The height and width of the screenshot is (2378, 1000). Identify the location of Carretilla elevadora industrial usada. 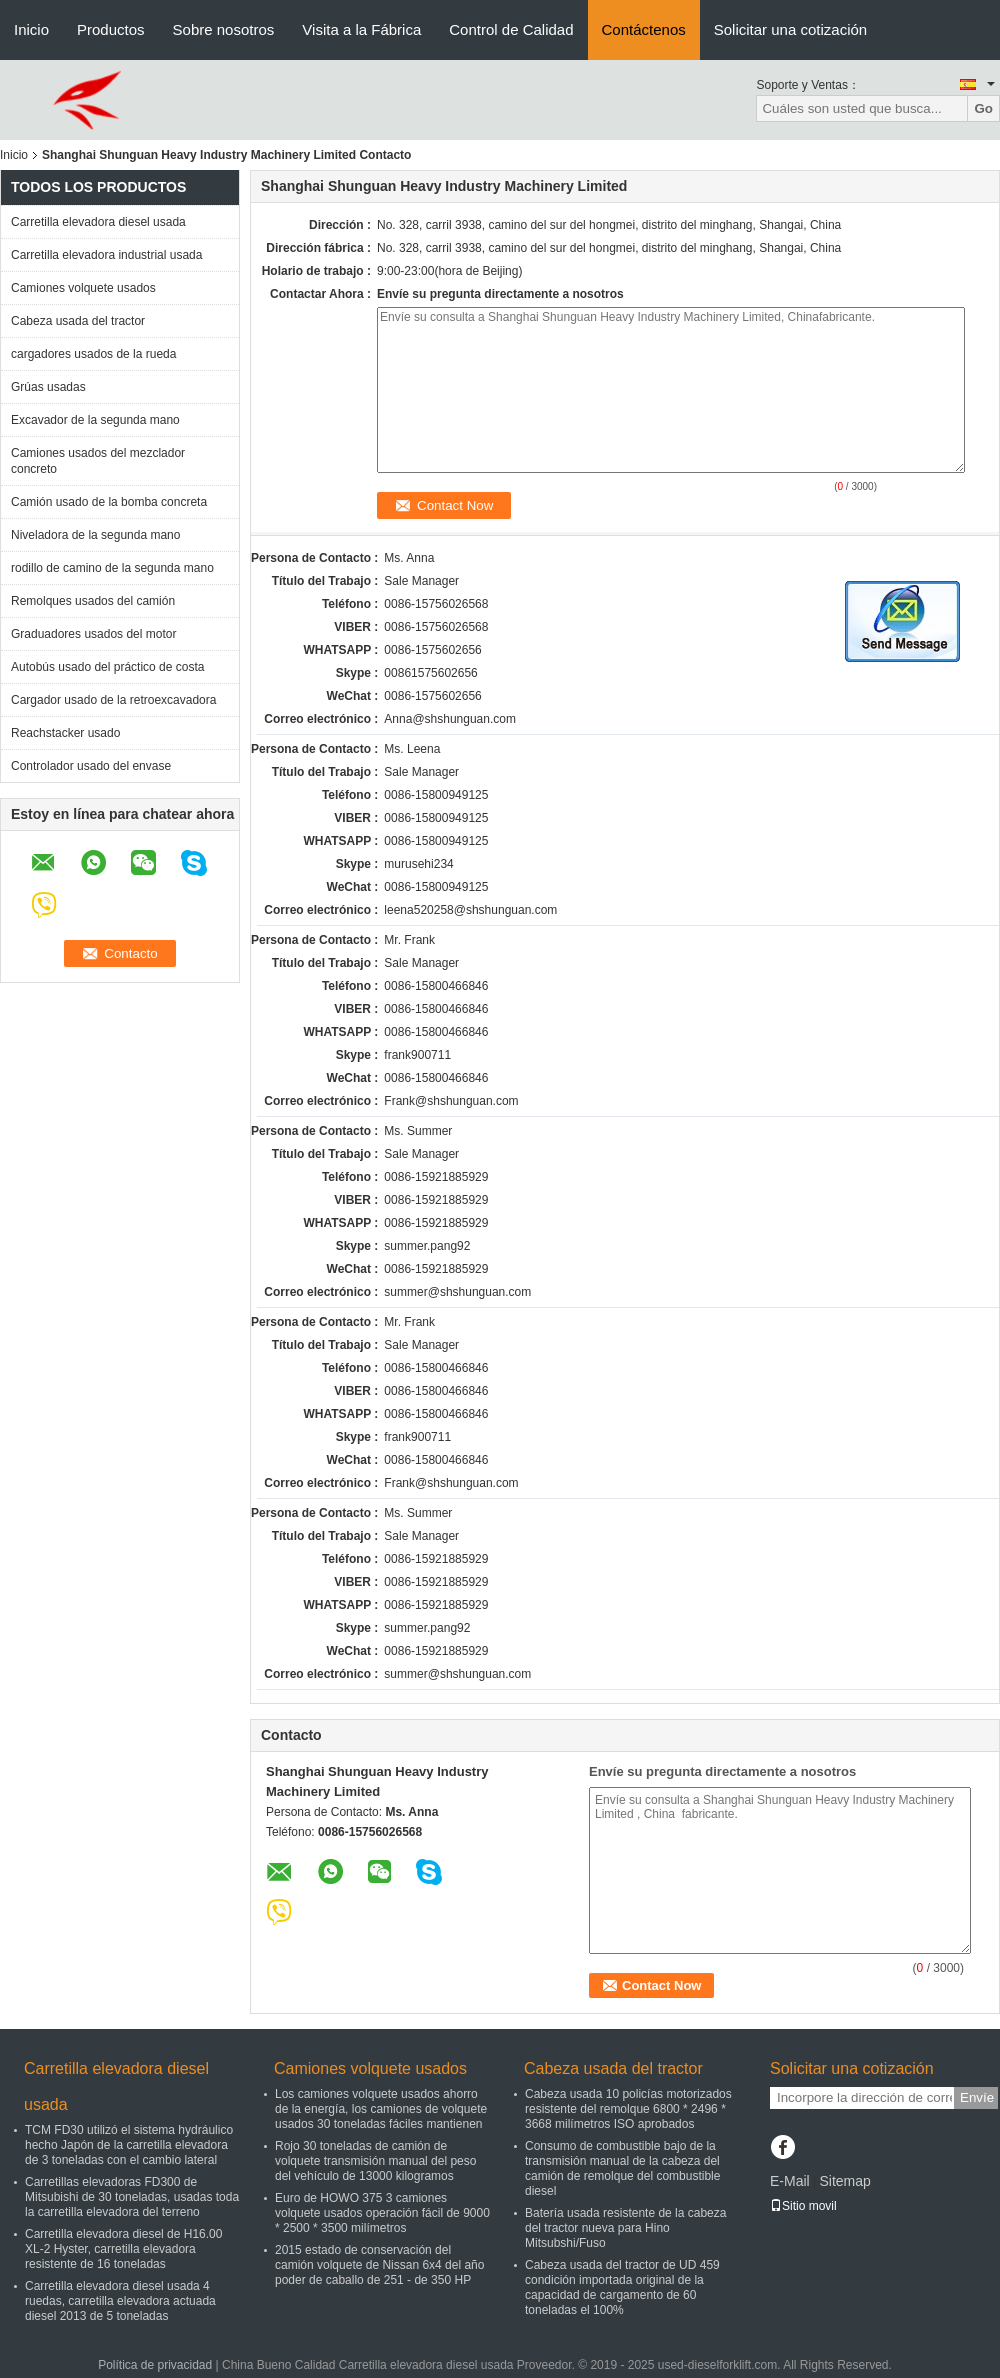
(106, 255).